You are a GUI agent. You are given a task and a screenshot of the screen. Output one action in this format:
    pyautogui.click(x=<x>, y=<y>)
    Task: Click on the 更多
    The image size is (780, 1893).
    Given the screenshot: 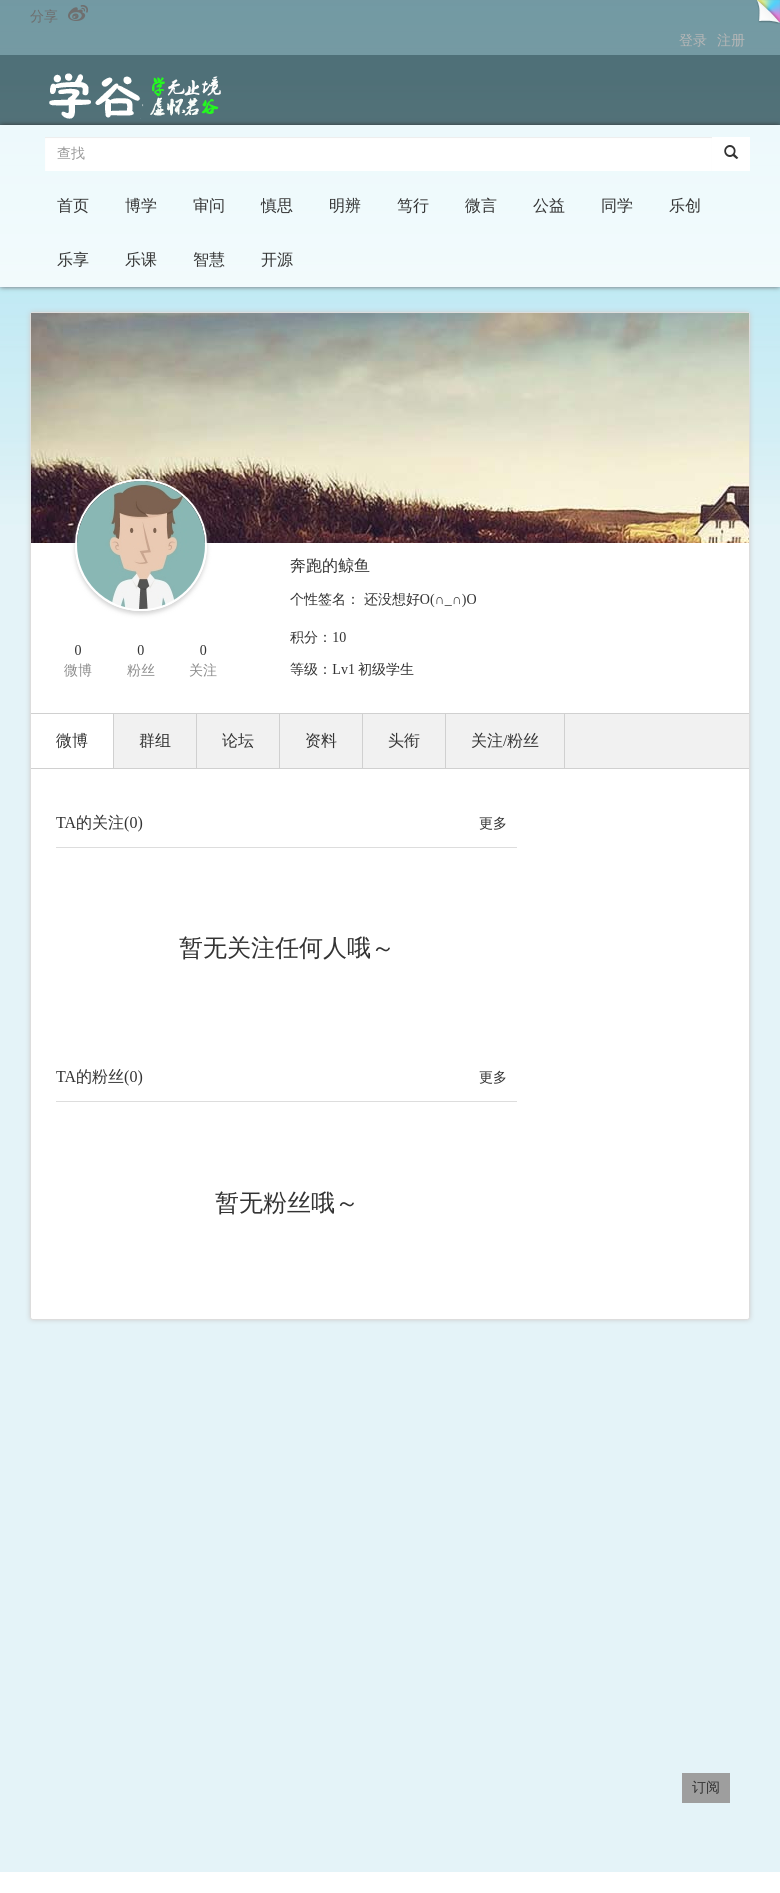 What is the action you would take?
    pyautogui.click(x=493, y=823)
    